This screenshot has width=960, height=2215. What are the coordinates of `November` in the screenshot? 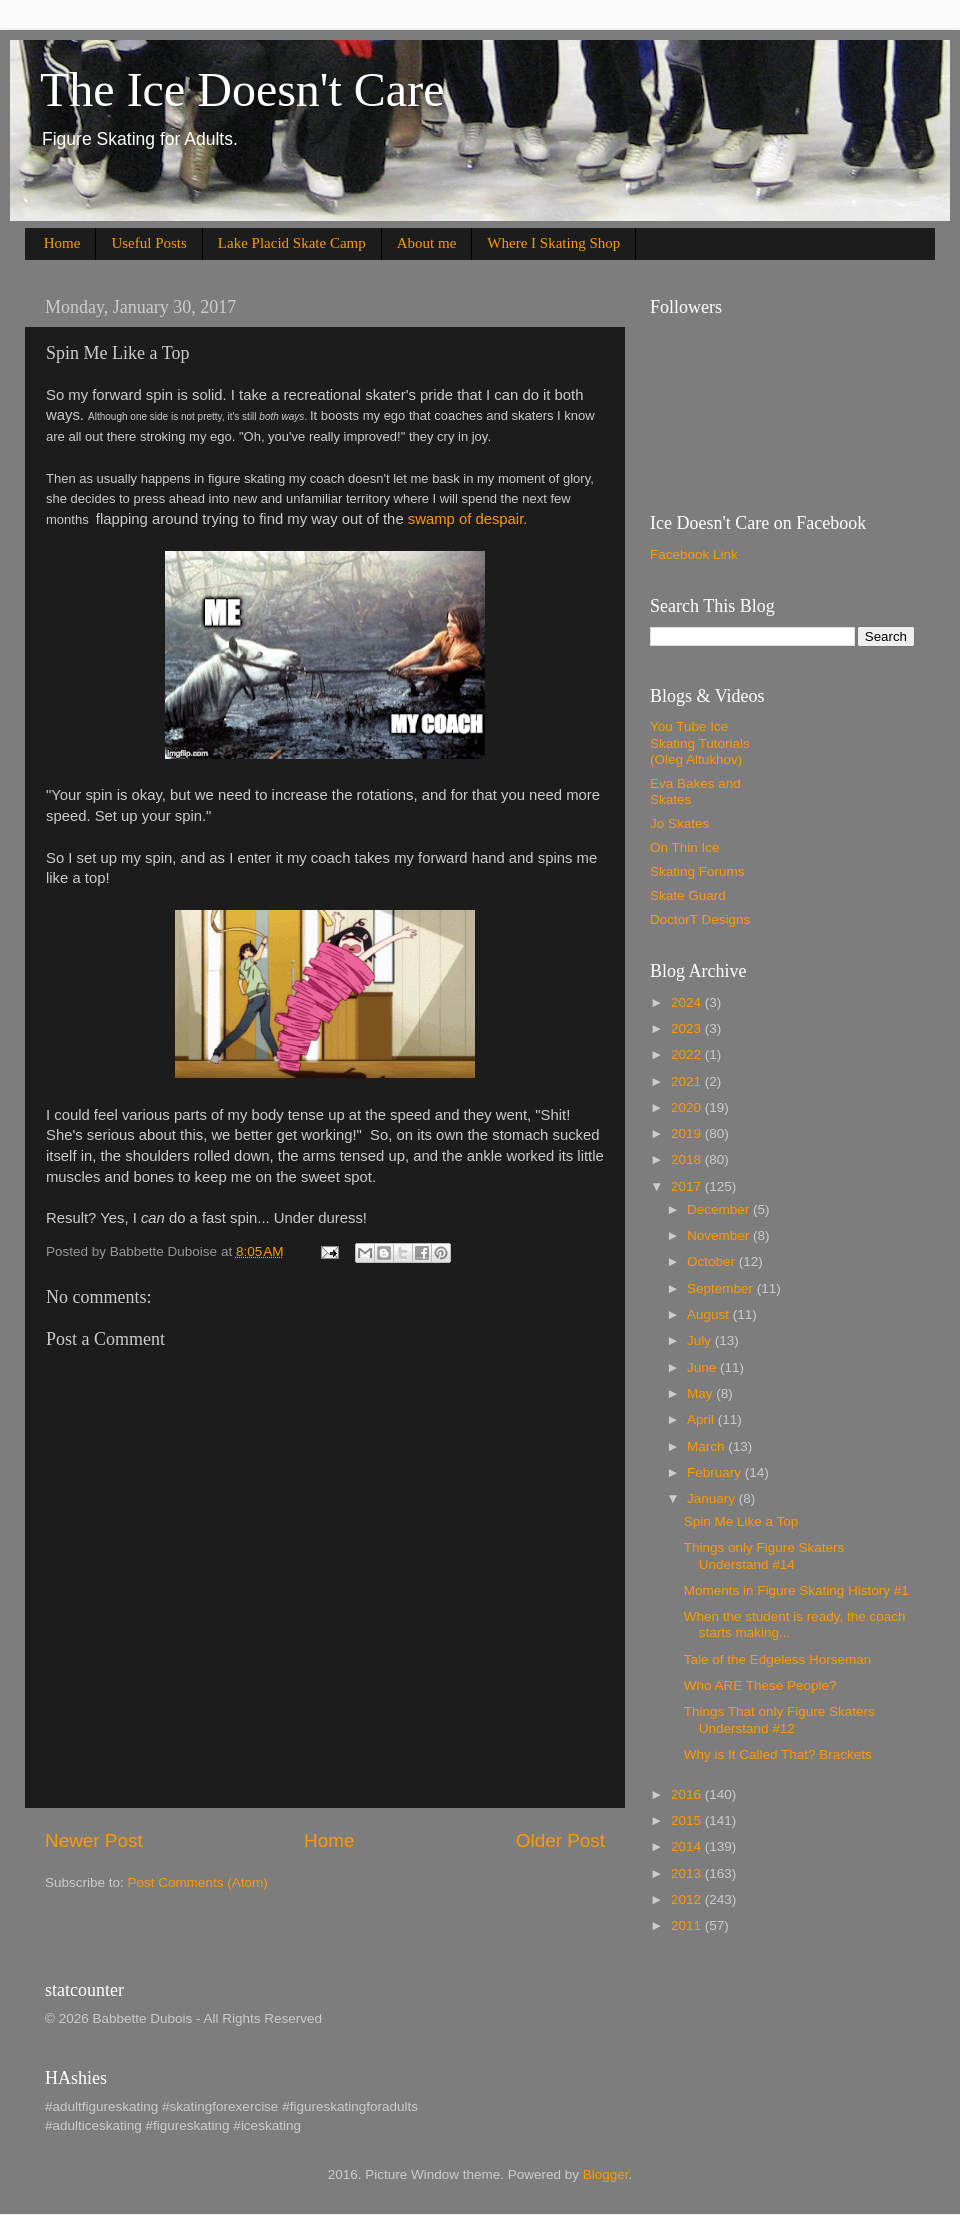 It's located at (720, 1235).